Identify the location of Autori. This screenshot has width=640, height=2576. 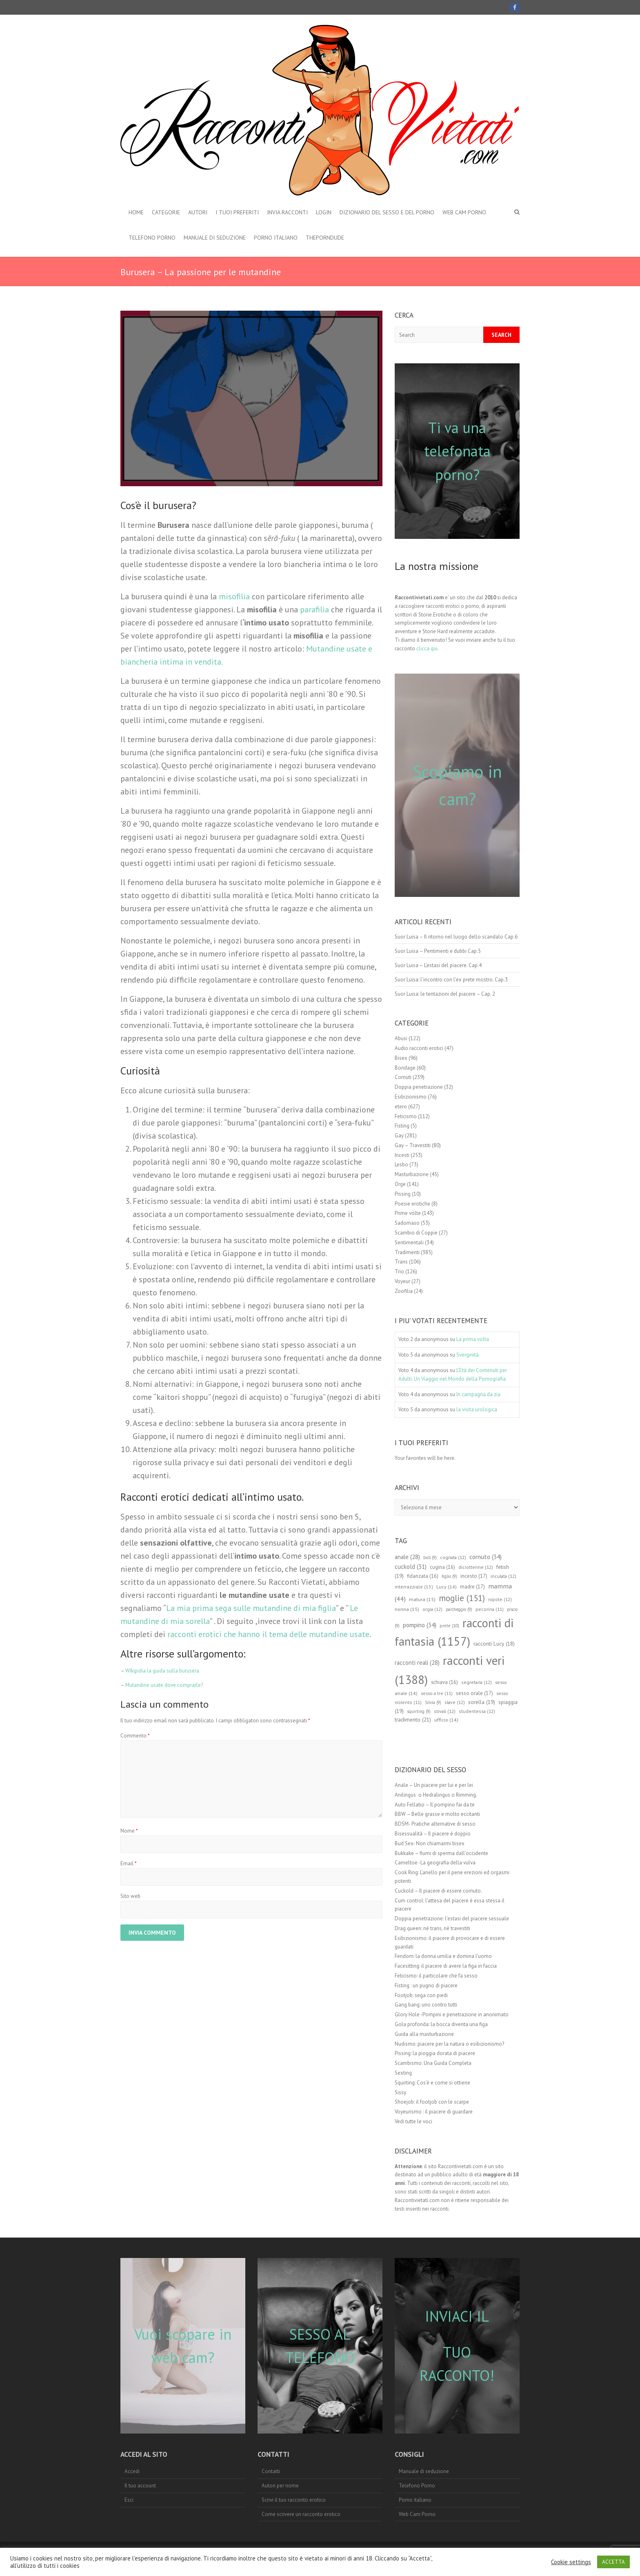
(197, 212).